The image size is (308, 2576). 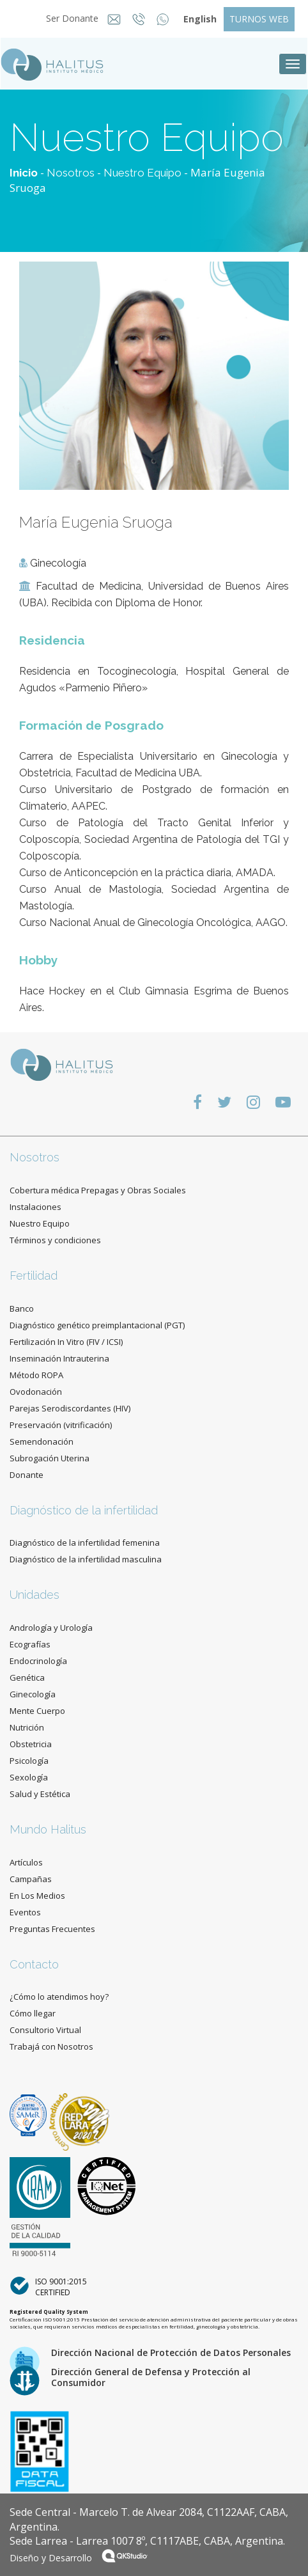 I want to click on ¿Cómo lo atendimos hoy?, so click(x=59, y=1996).